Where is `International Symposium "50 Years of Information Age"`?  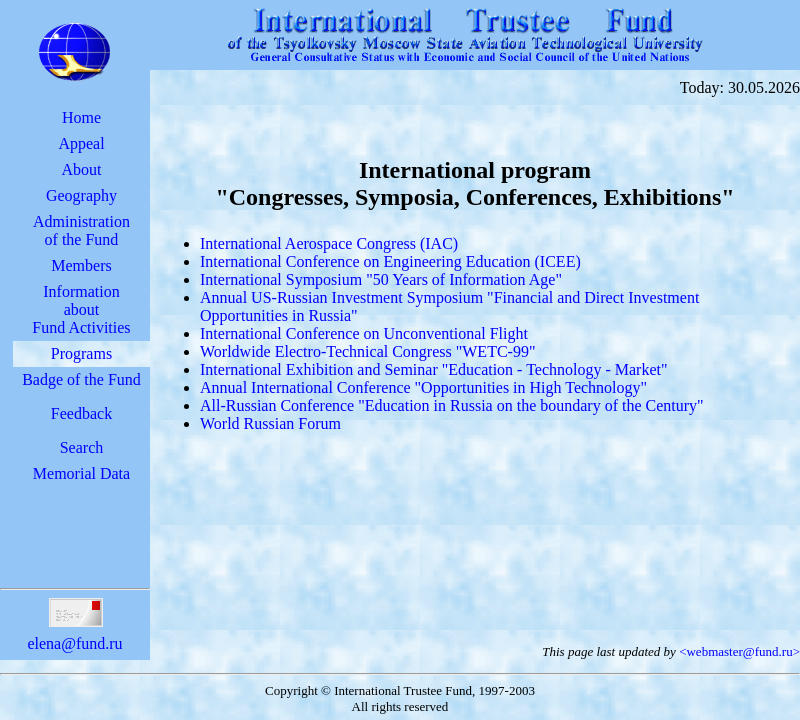 International Symposium "50 Years of Information Age" is located at coordinates (381, 279).